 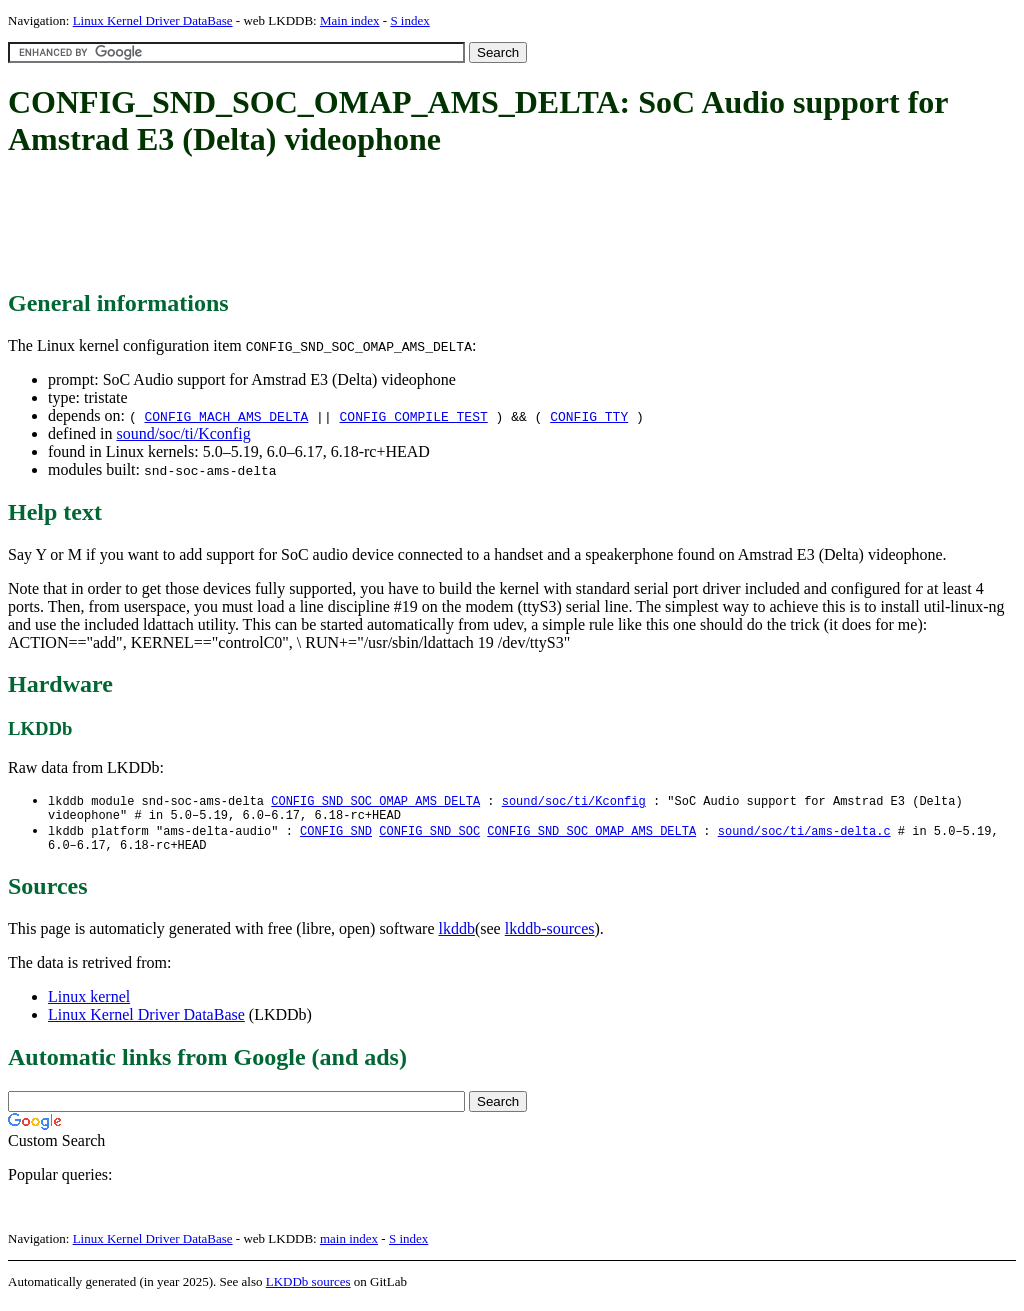 What do you see at coordinates (89, 1004) in the screenshot?
I see `Linux kernel` at bounding box center [89, 1004].